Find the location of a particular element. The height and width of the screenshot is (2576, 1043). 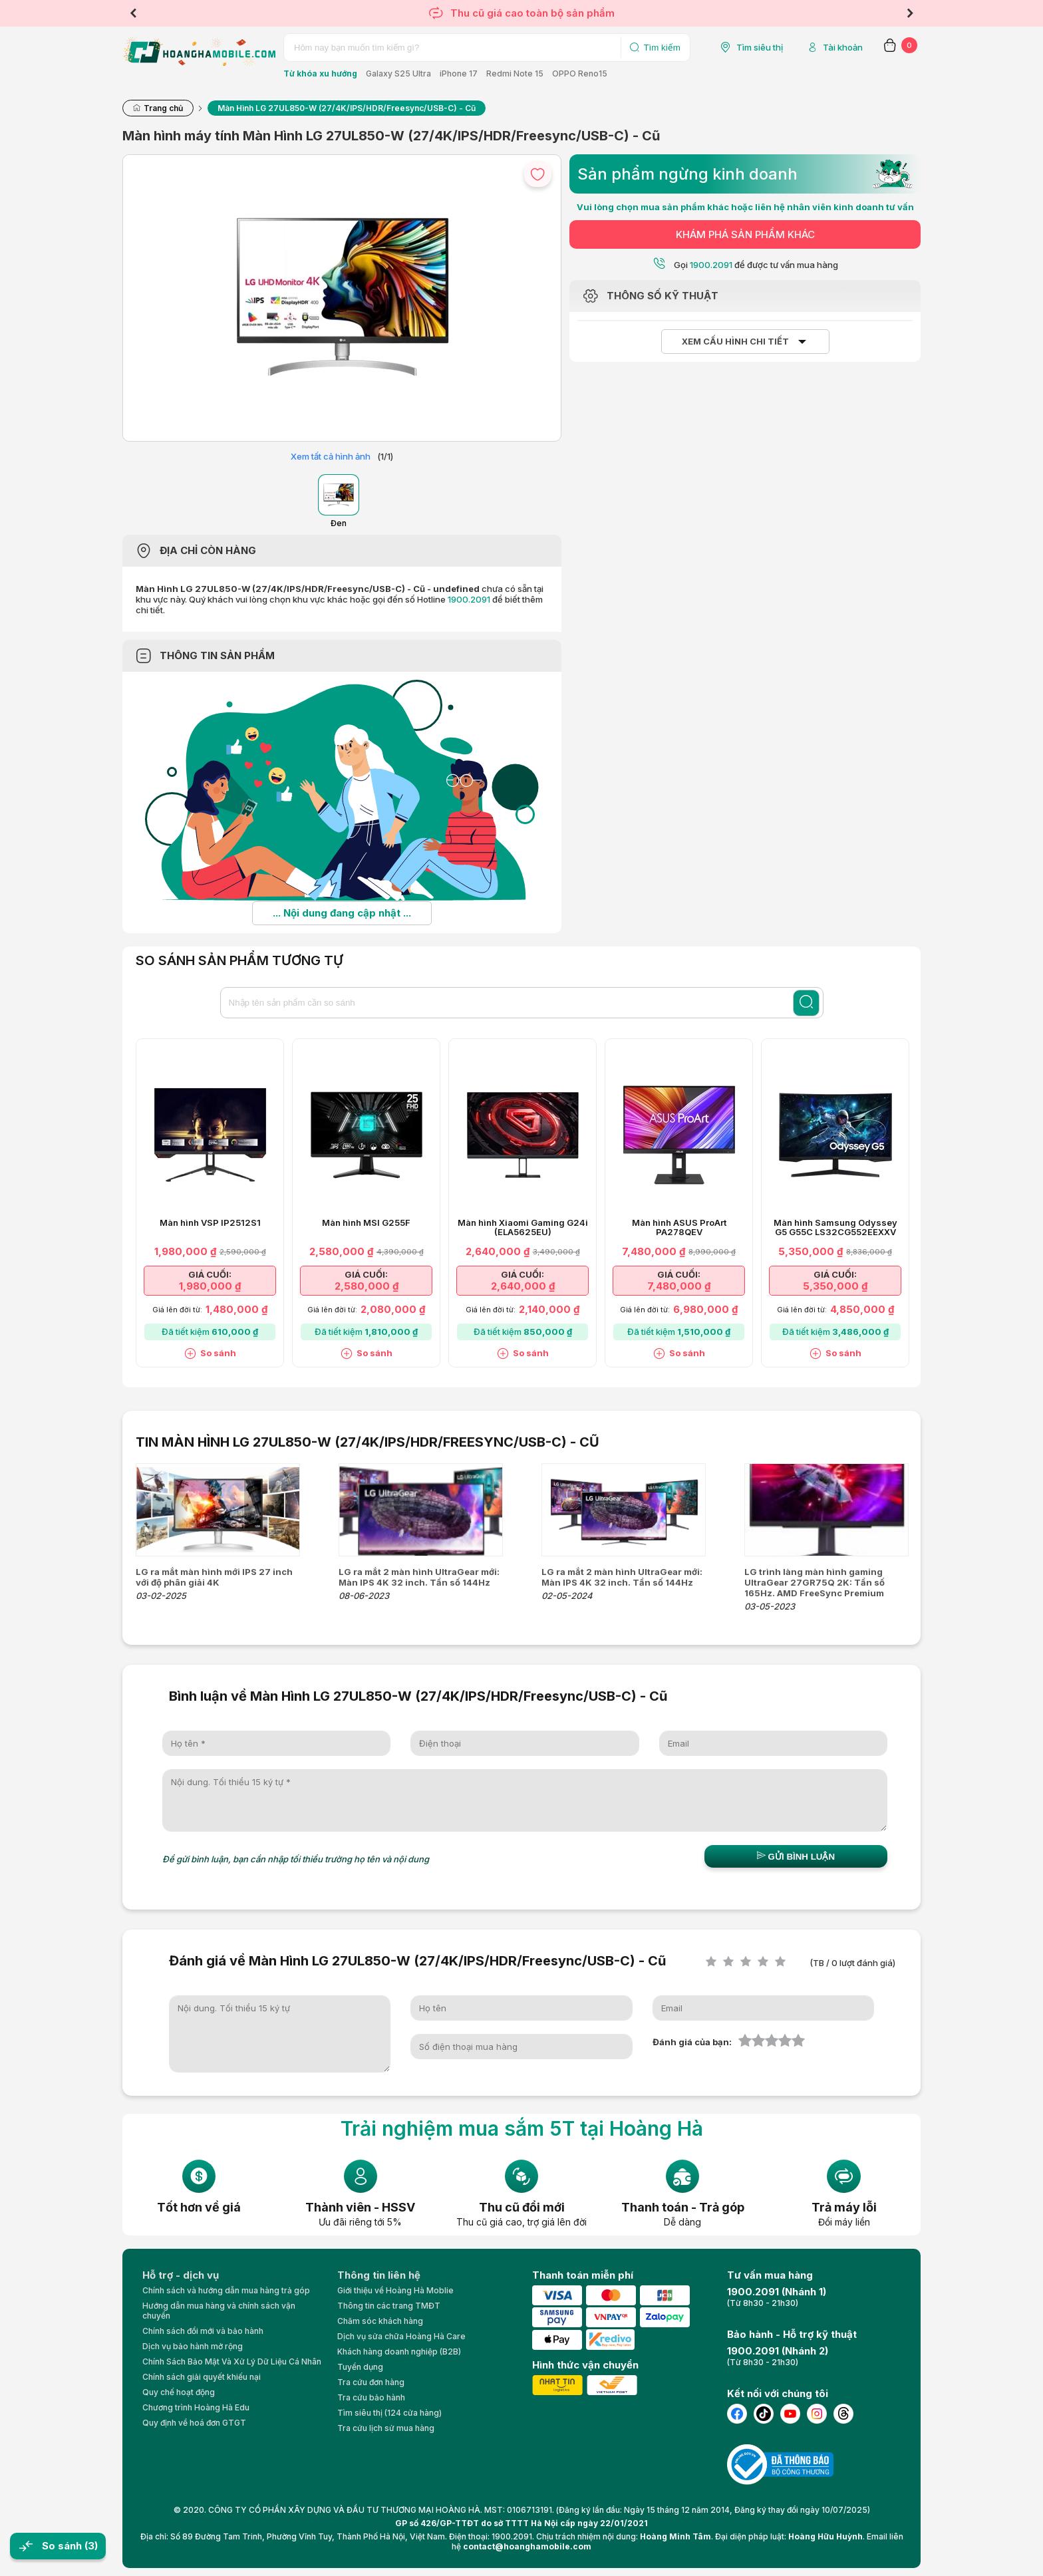

Chính sách đổi mới và bảo hành is located at coordinates (202, 2331).